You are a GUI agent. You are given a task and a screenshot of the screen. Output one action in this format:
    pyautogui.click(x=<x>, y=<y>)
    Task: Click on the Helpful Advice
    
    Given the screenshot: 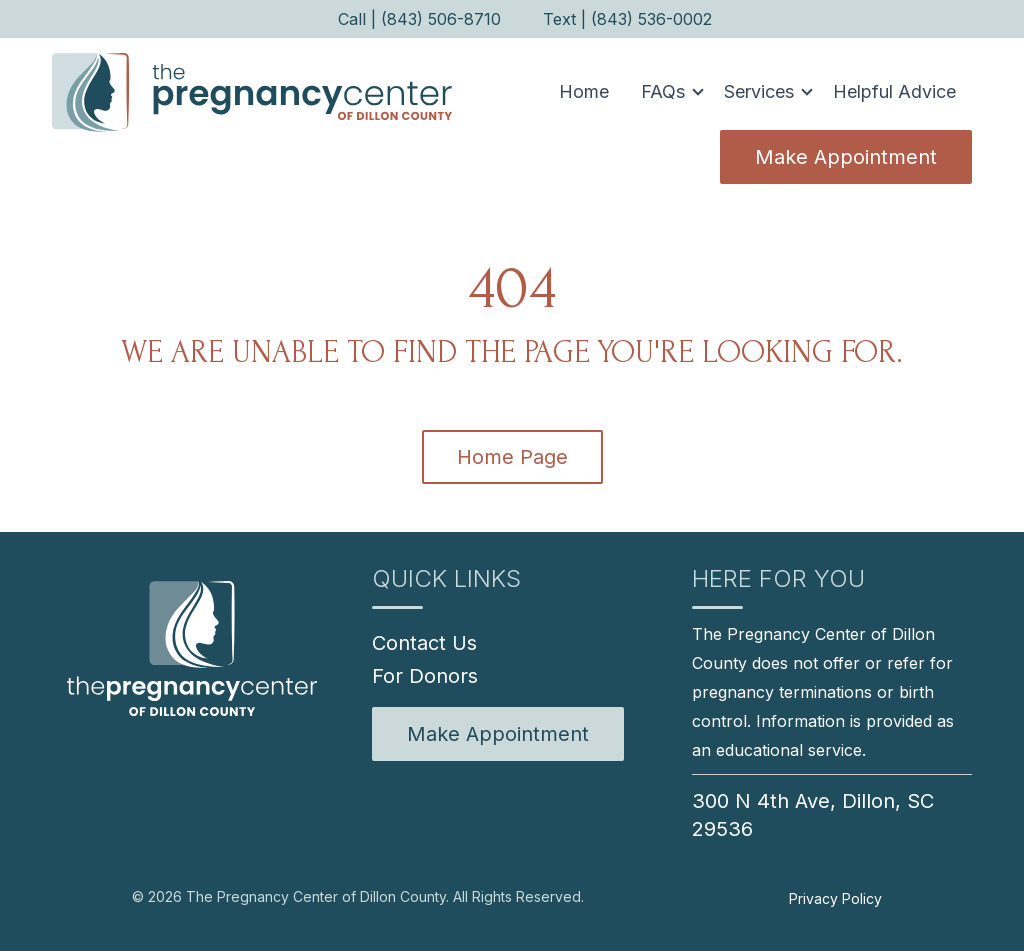 What is the action you would take?
    pyautogui.click(x=894, y=91)
    